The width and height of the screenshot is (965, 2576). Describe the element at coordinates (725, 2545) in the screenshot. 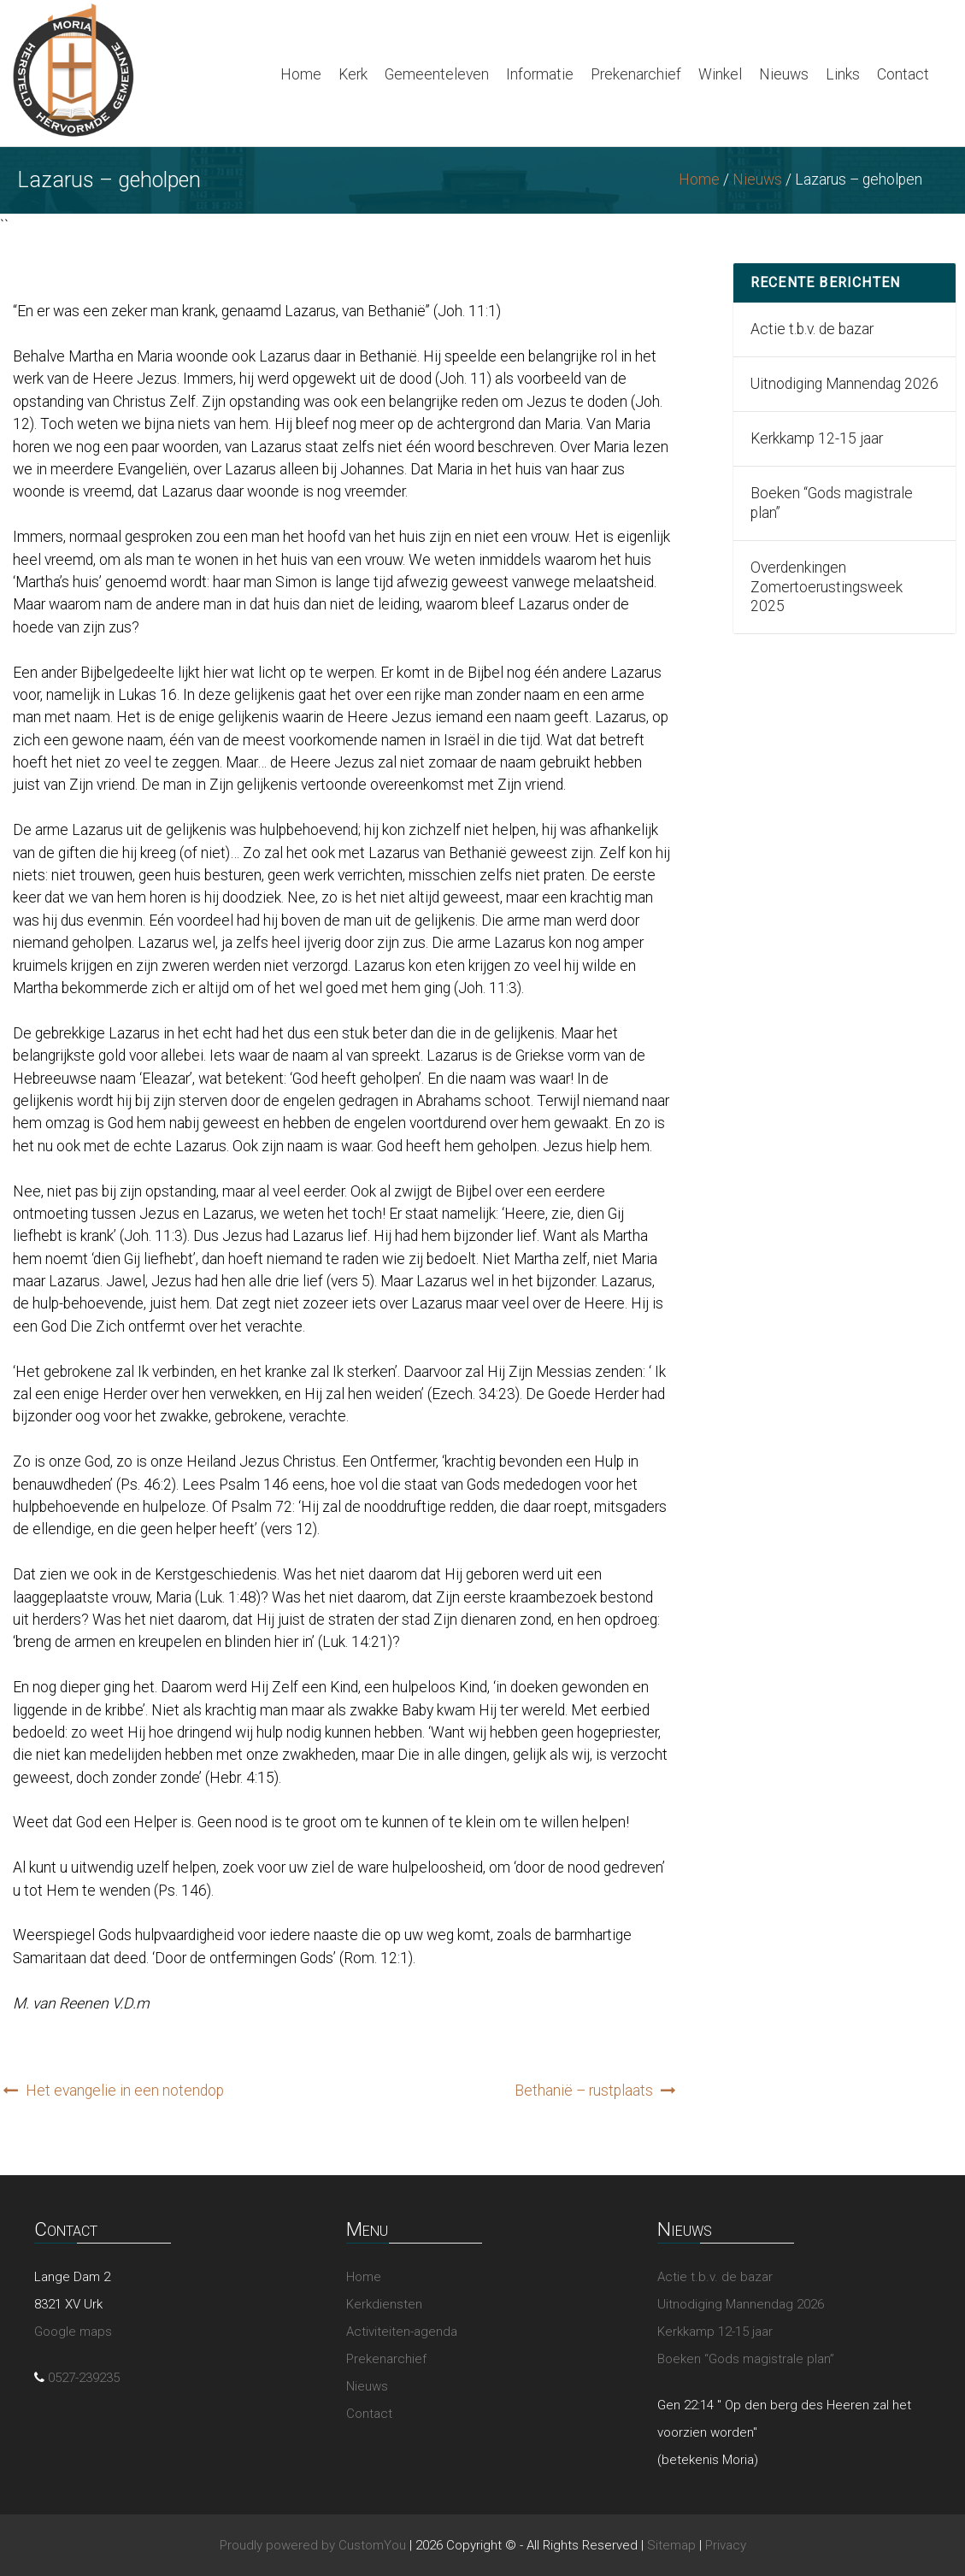

I see `Privacy` at that location.